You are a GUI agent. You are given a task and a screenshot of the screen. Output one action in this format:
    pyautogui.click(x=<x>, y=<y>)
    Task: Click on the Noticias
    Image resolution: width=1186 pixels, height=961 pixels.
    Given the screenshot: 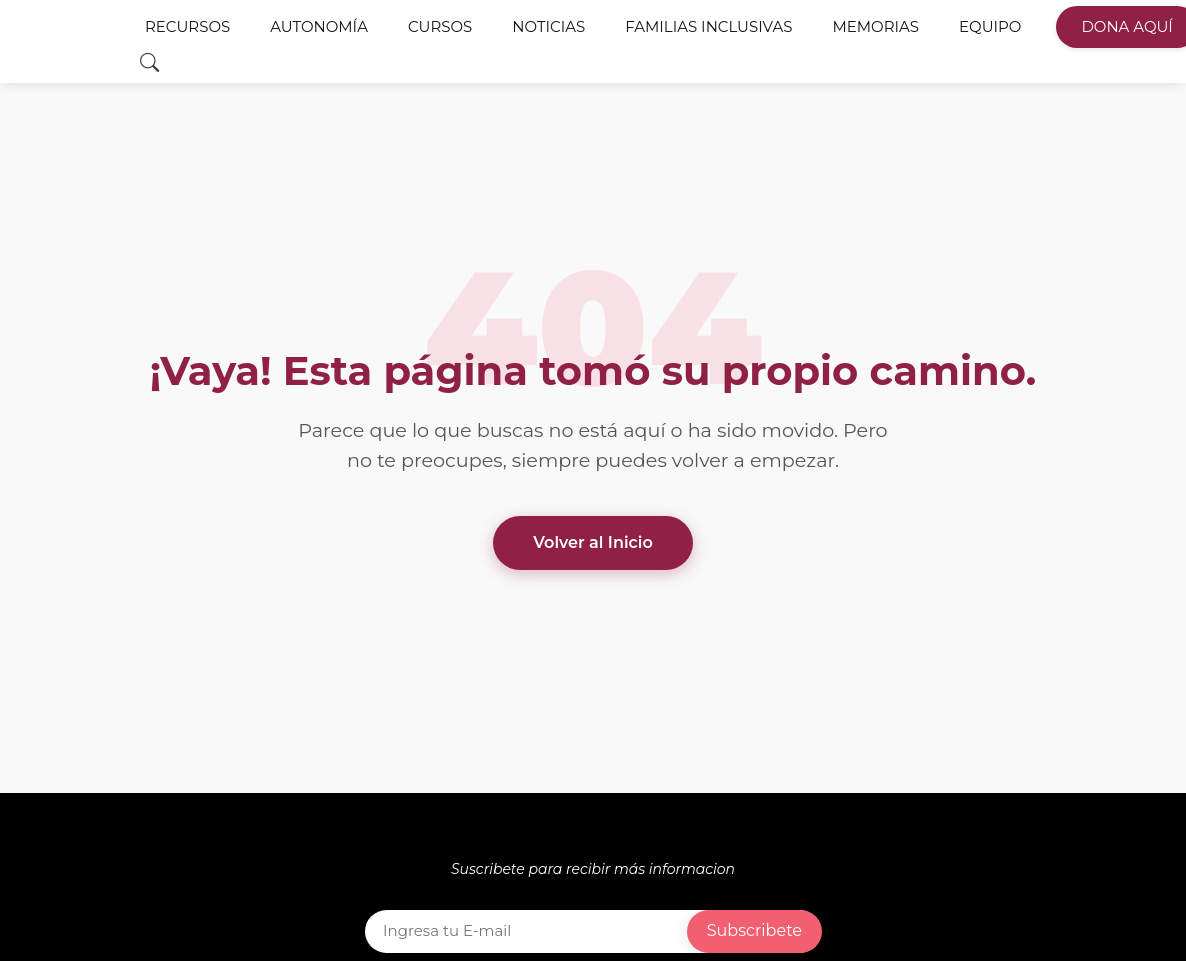 What is the action you would take?
    pyautogui.click(x=548, y=29)
    